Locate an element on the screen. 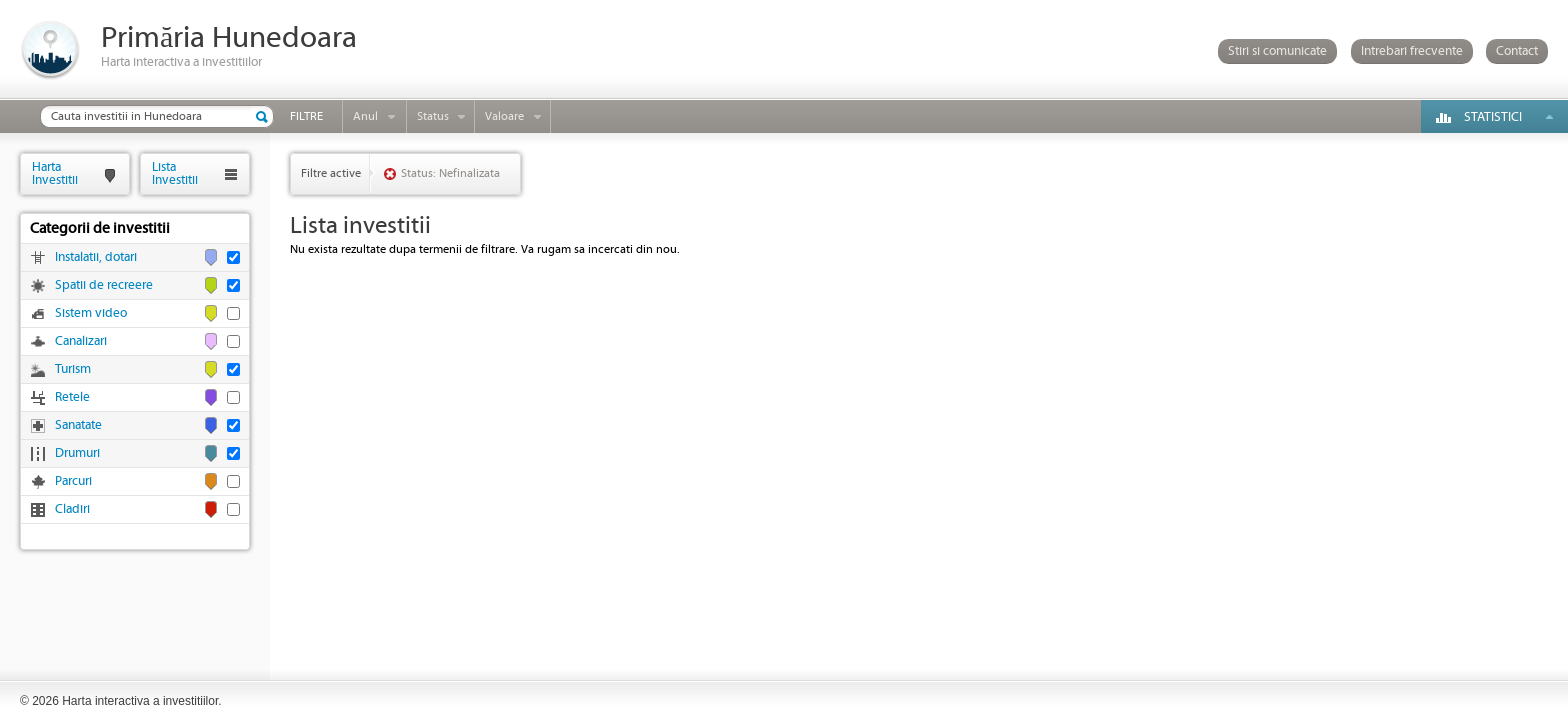 The height and width of the screenshot is (720, 1568). Sanatate is located at coordinates (78, 425).